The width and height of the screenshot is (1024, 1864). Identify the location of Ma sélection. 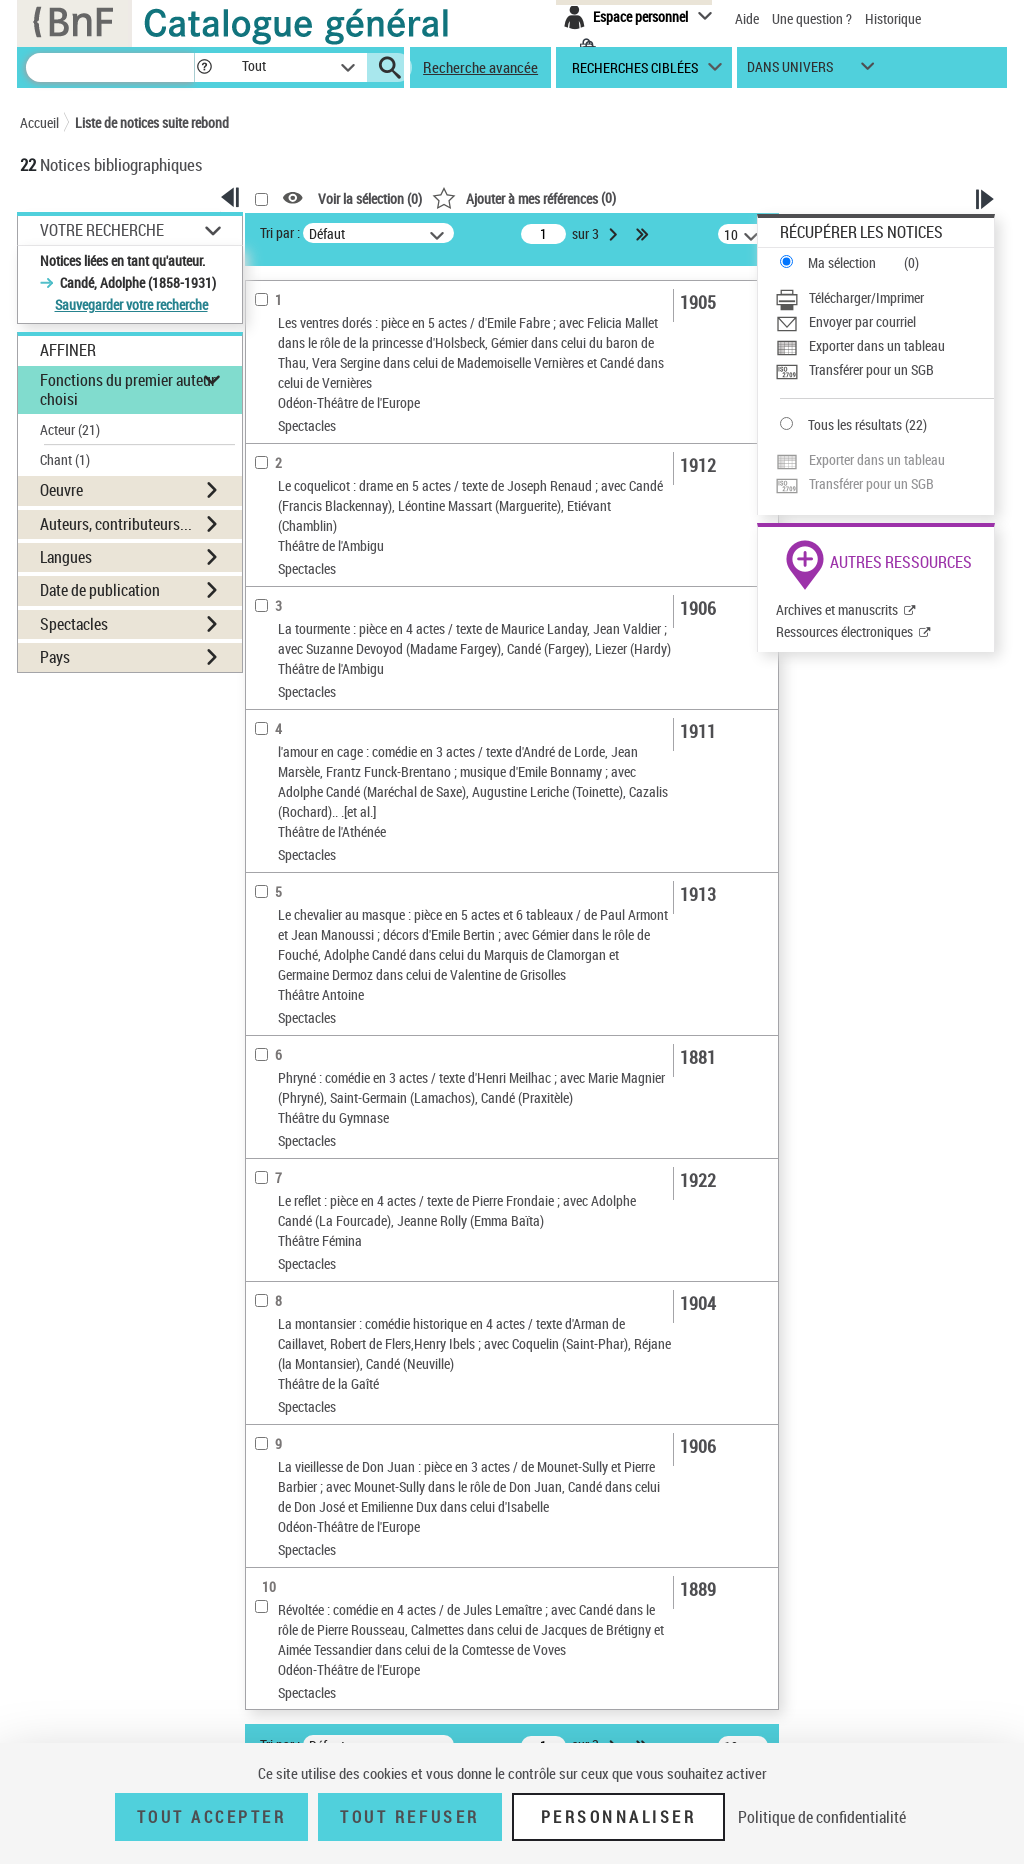
(842, 262).